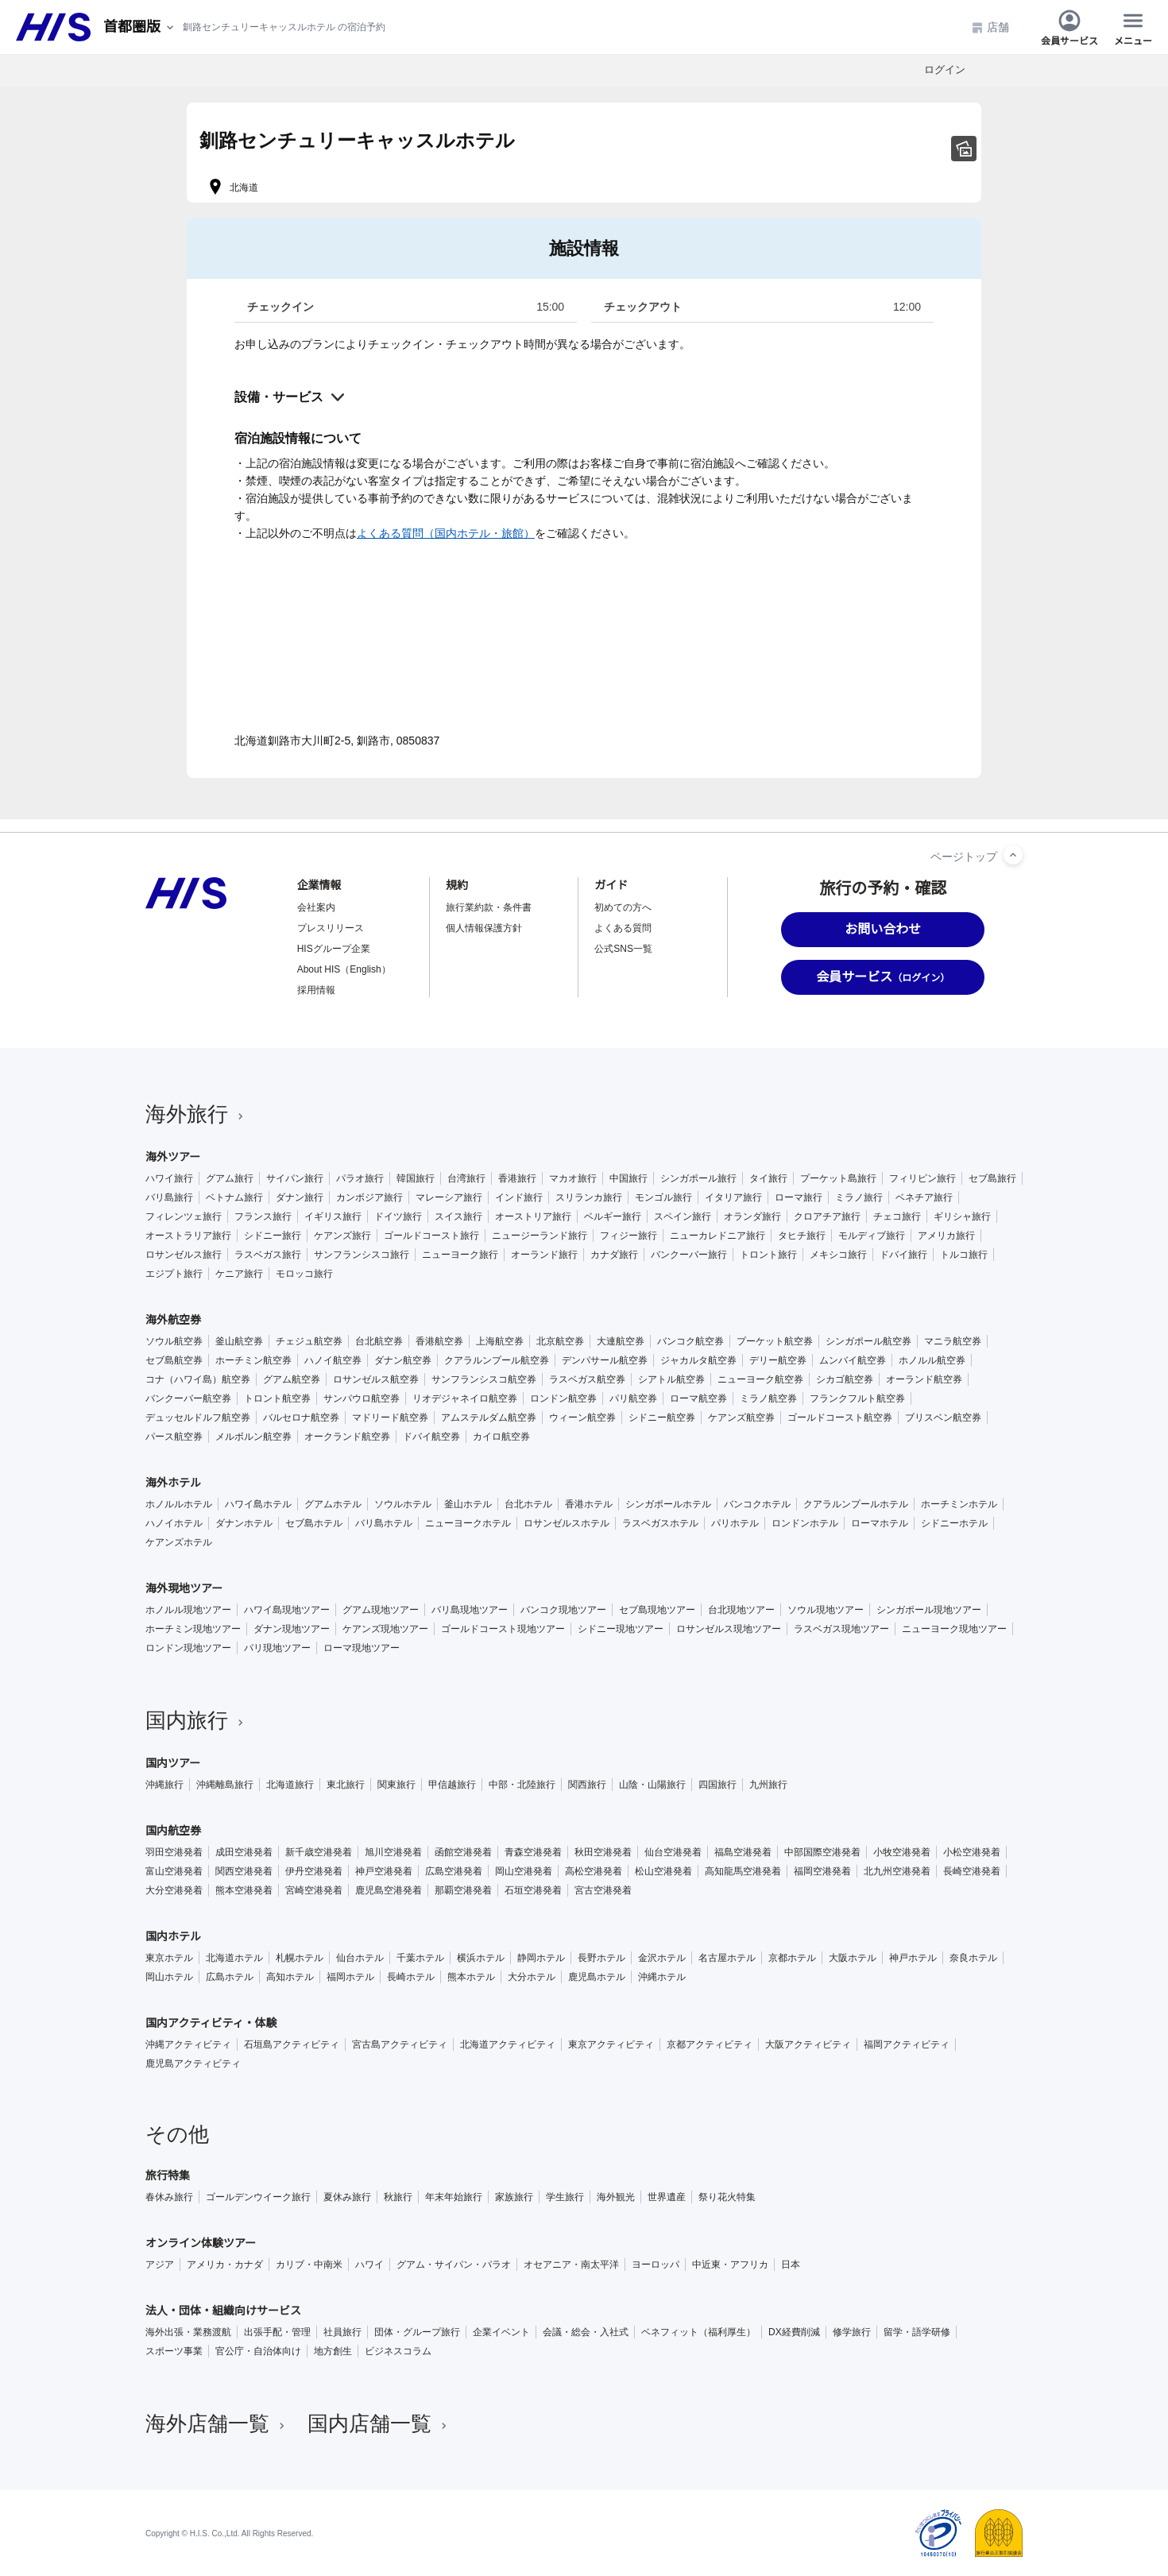 This screenshot has width=1168, height=2576. What do you see at coordinates (258, 2197) in the screenshot?
I see `ゴールデンウイーク旅行` at bounding box center [258, 2197].